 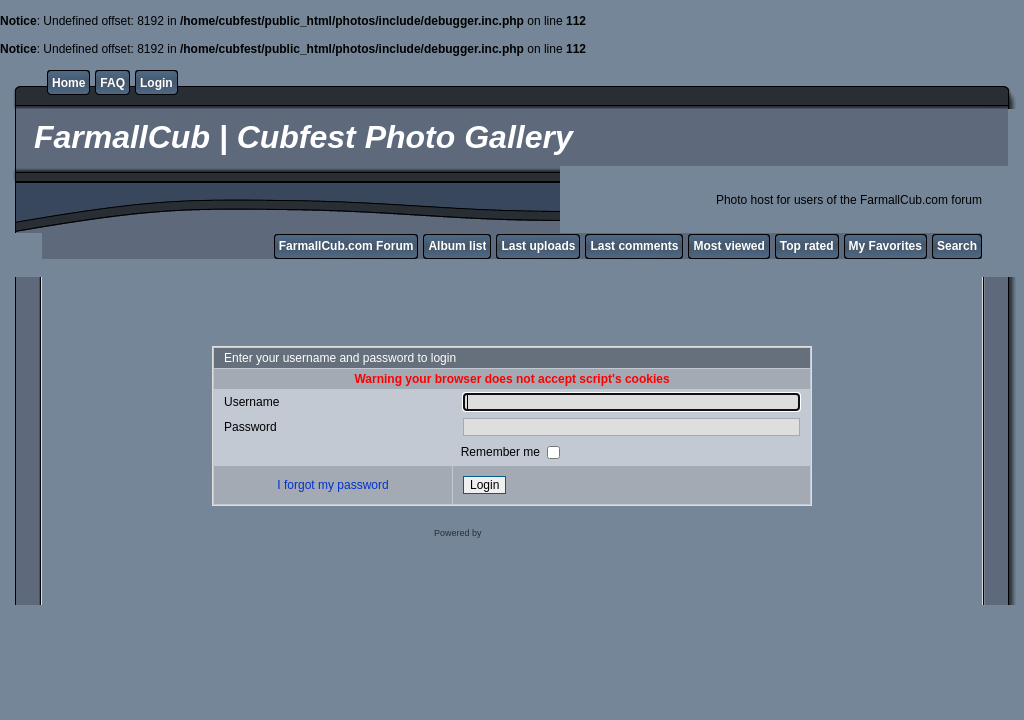 I want to click on Top rated, so click(x=807, y=246).